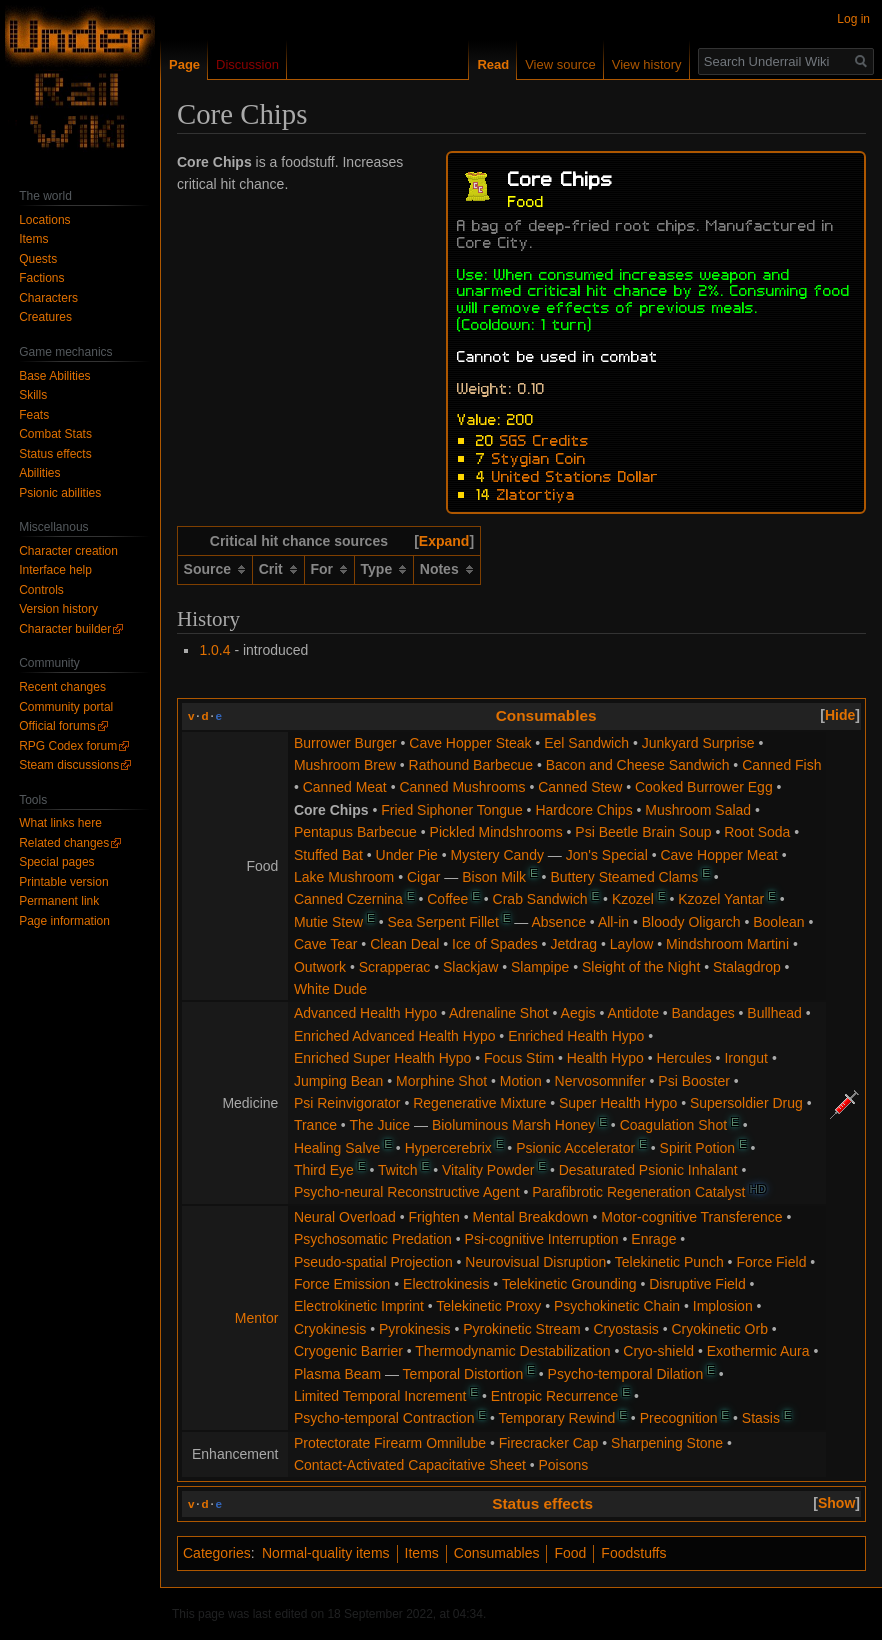 This screenshot has width=882, height=1640. I want to click on Coagulation Shot, so click(673, 1125).